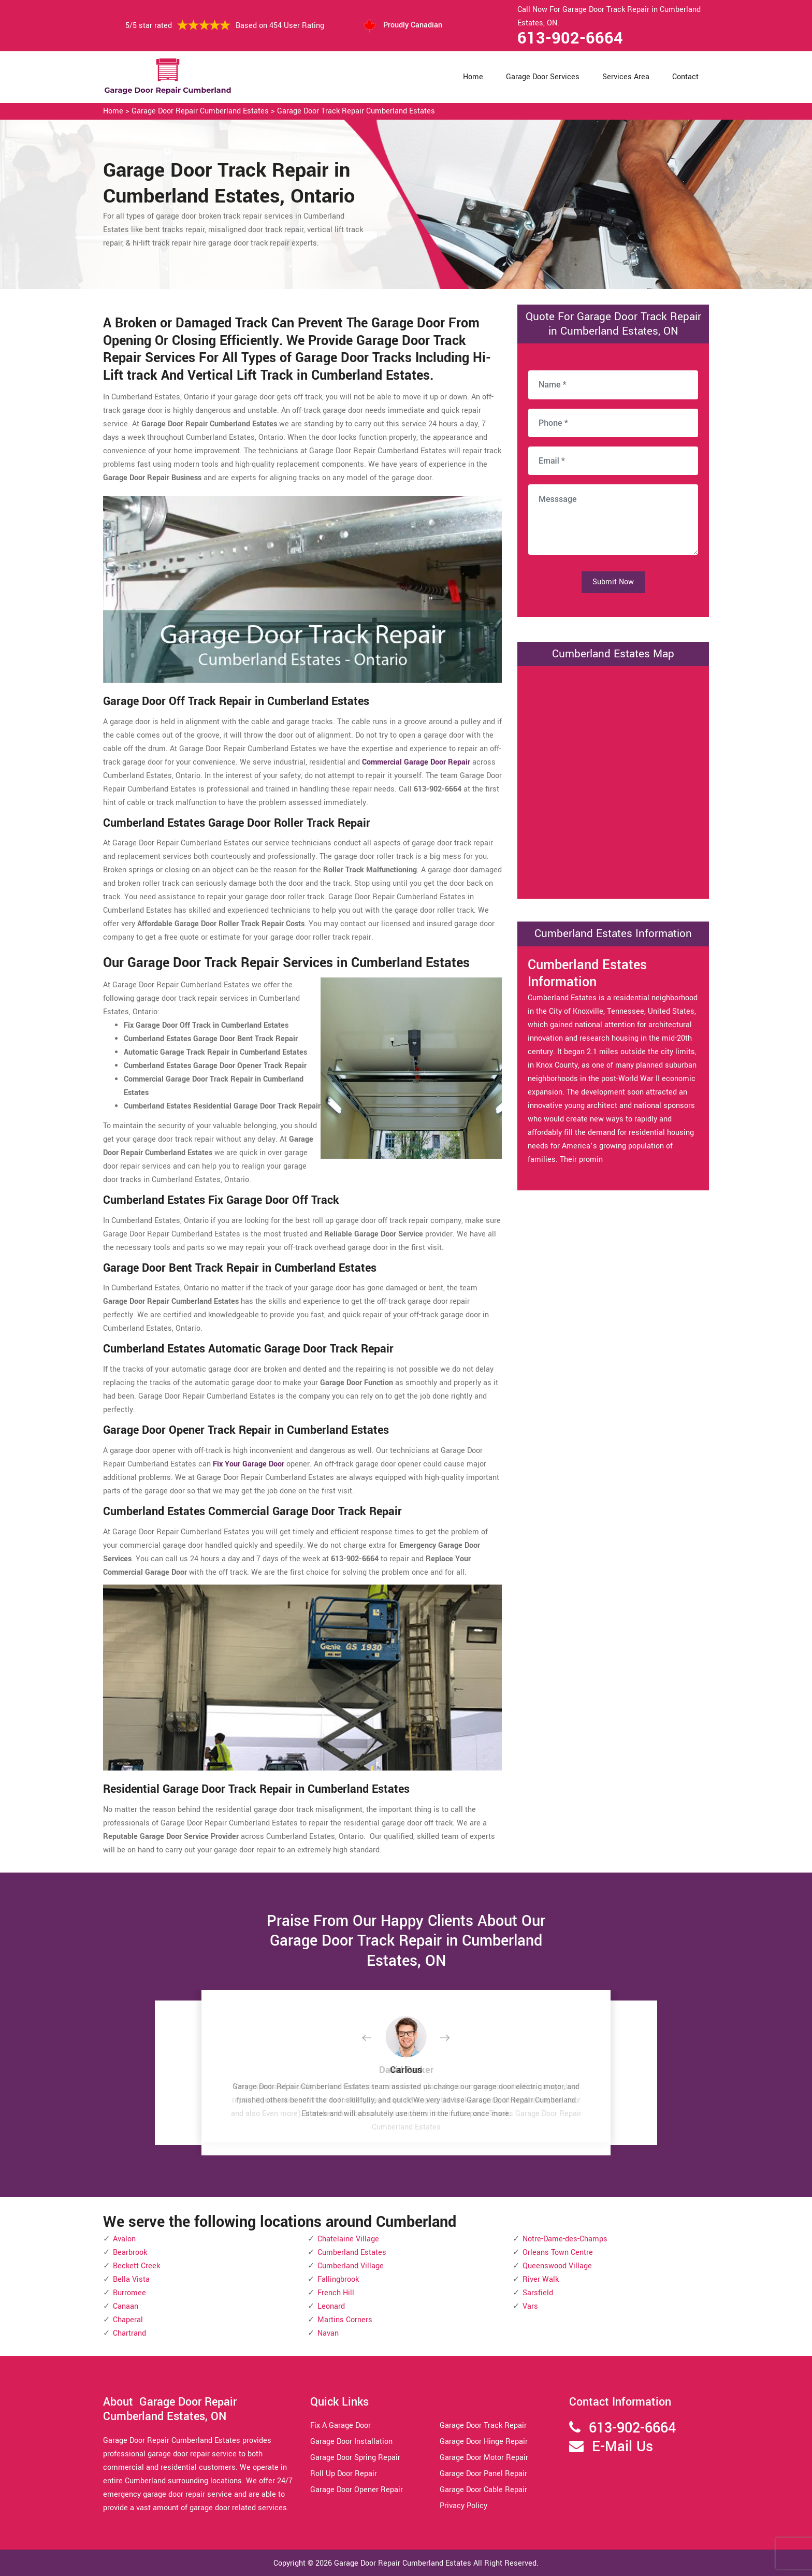  Describe the element at coordinates (613, 780) in the screenshot. I see `km radius map` at that location.